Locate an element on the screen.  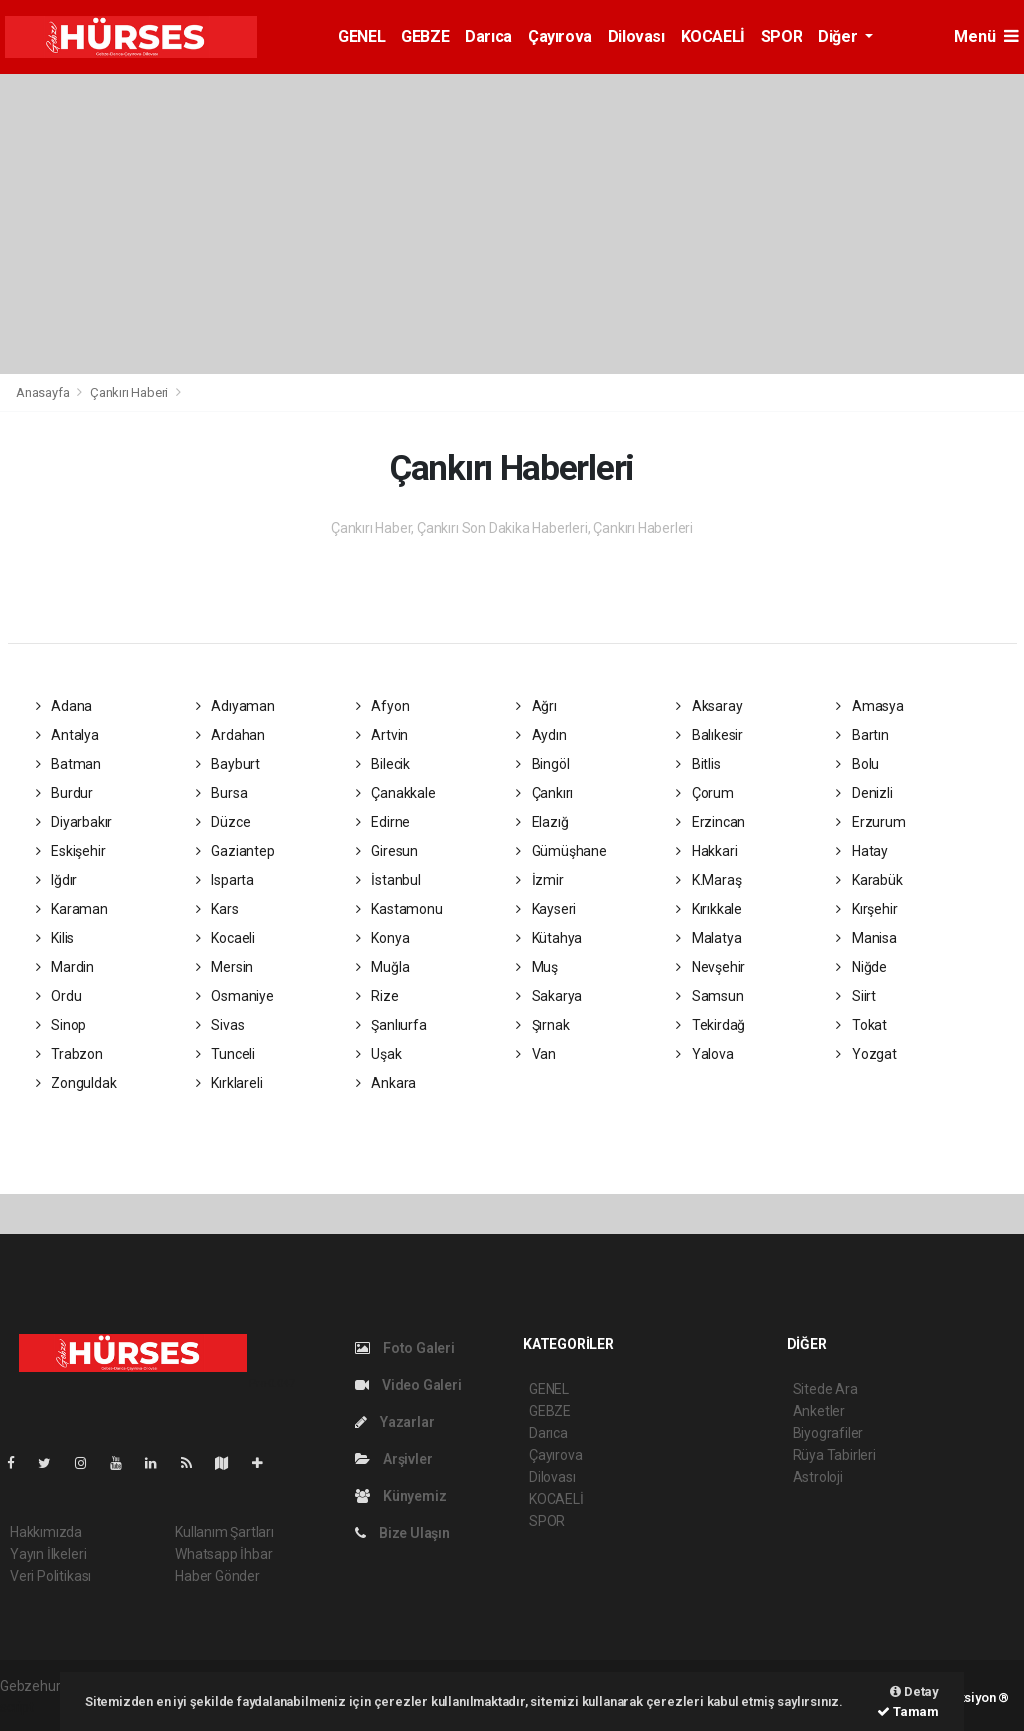
Manisa is located at coordinates (866, 938).